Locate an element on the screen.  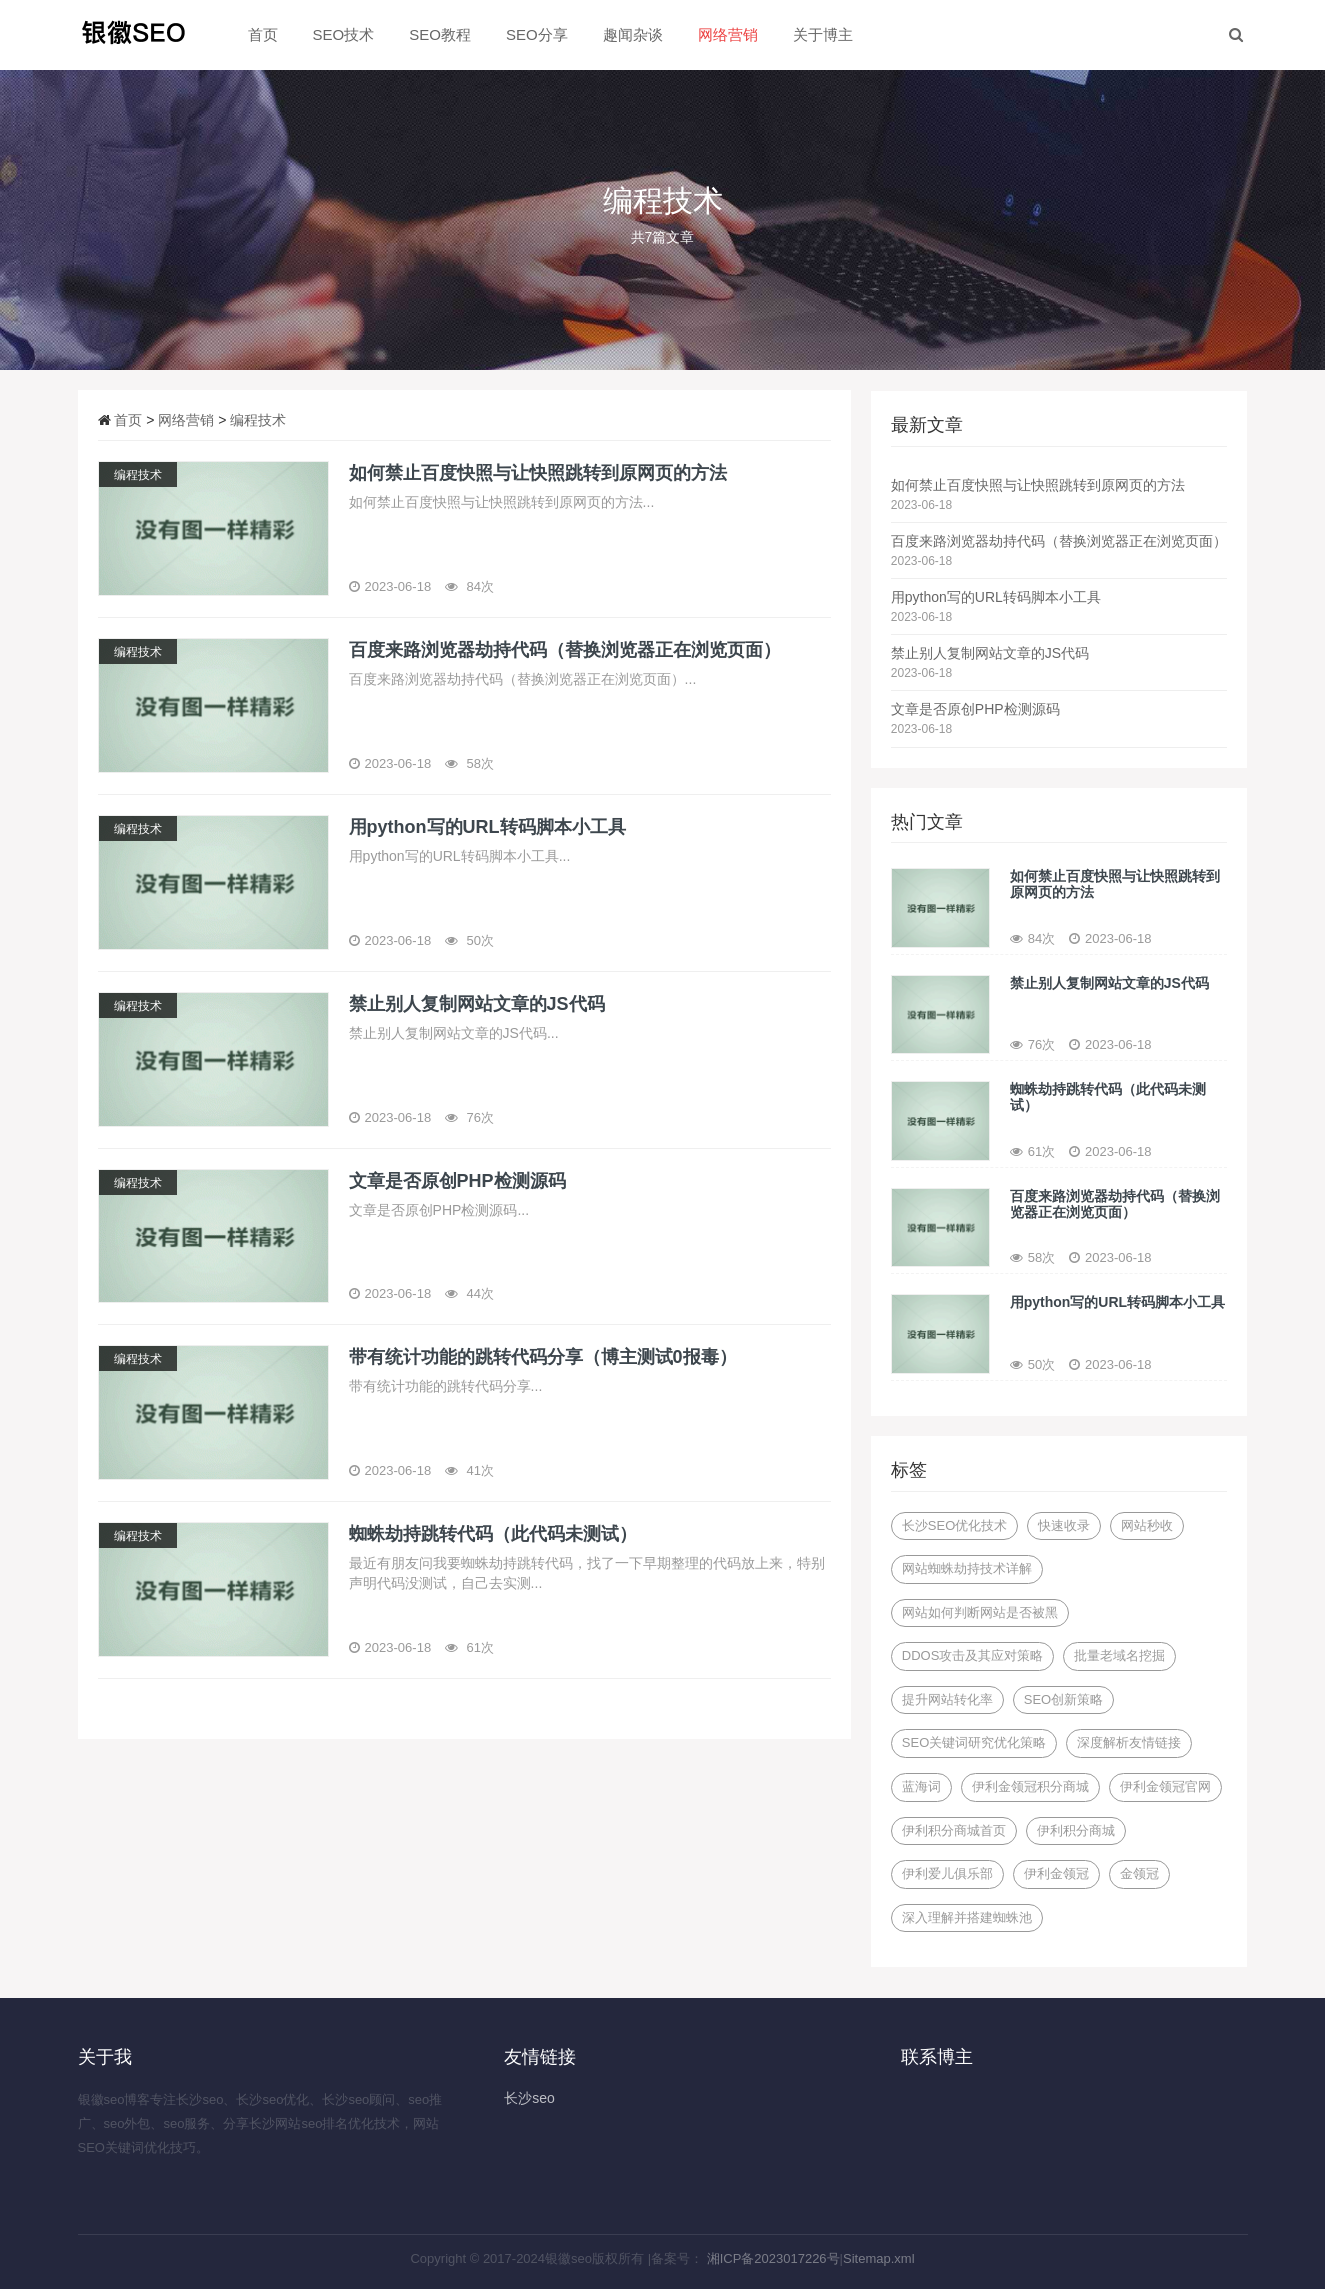
SEO创新策略 is located at coordinates (1063, 1699).